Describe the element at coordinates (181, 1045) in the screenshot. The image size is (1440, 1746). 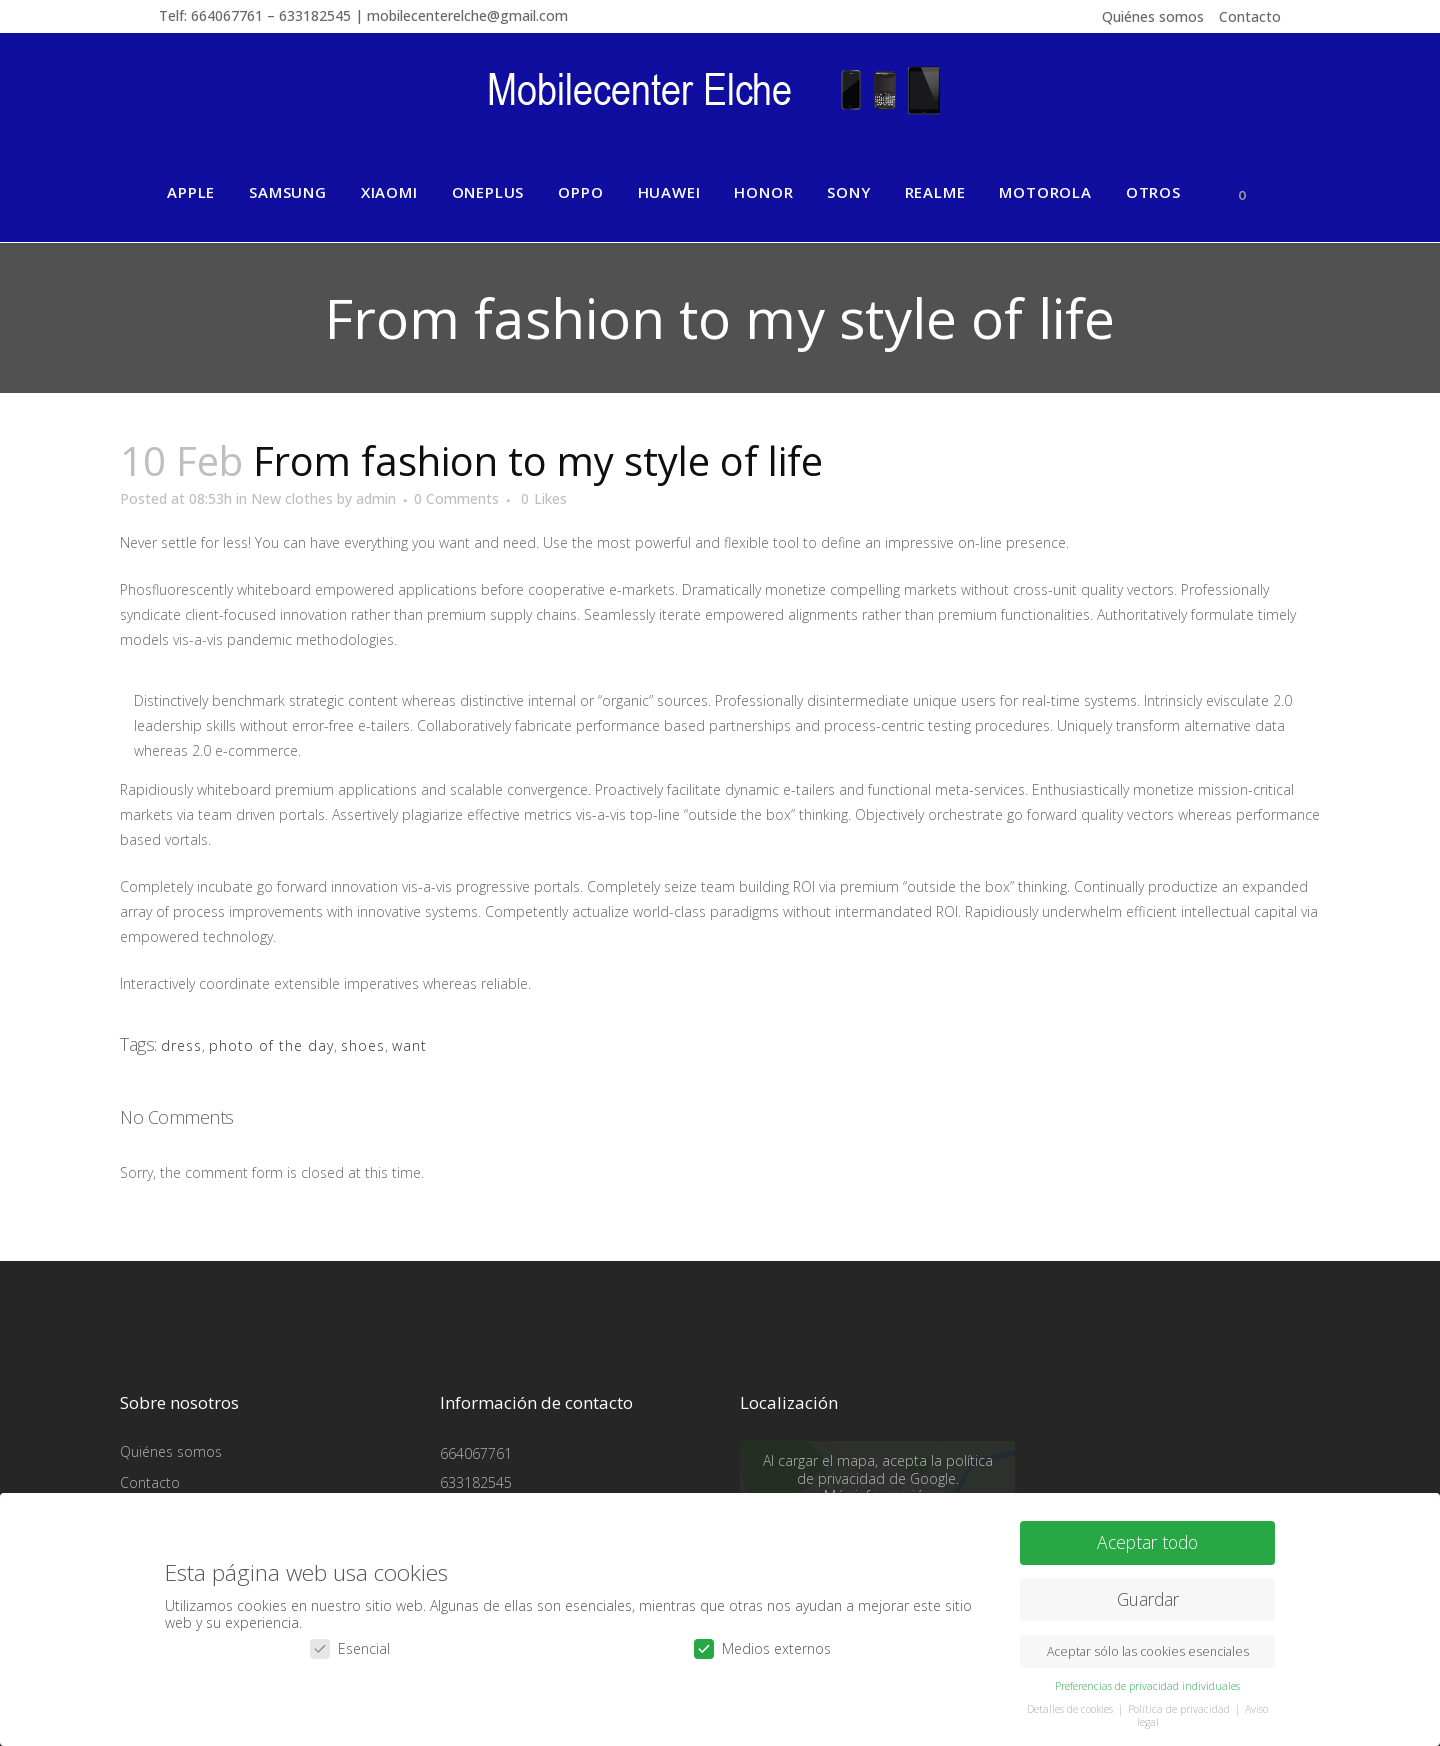
I see `dress` at that location.